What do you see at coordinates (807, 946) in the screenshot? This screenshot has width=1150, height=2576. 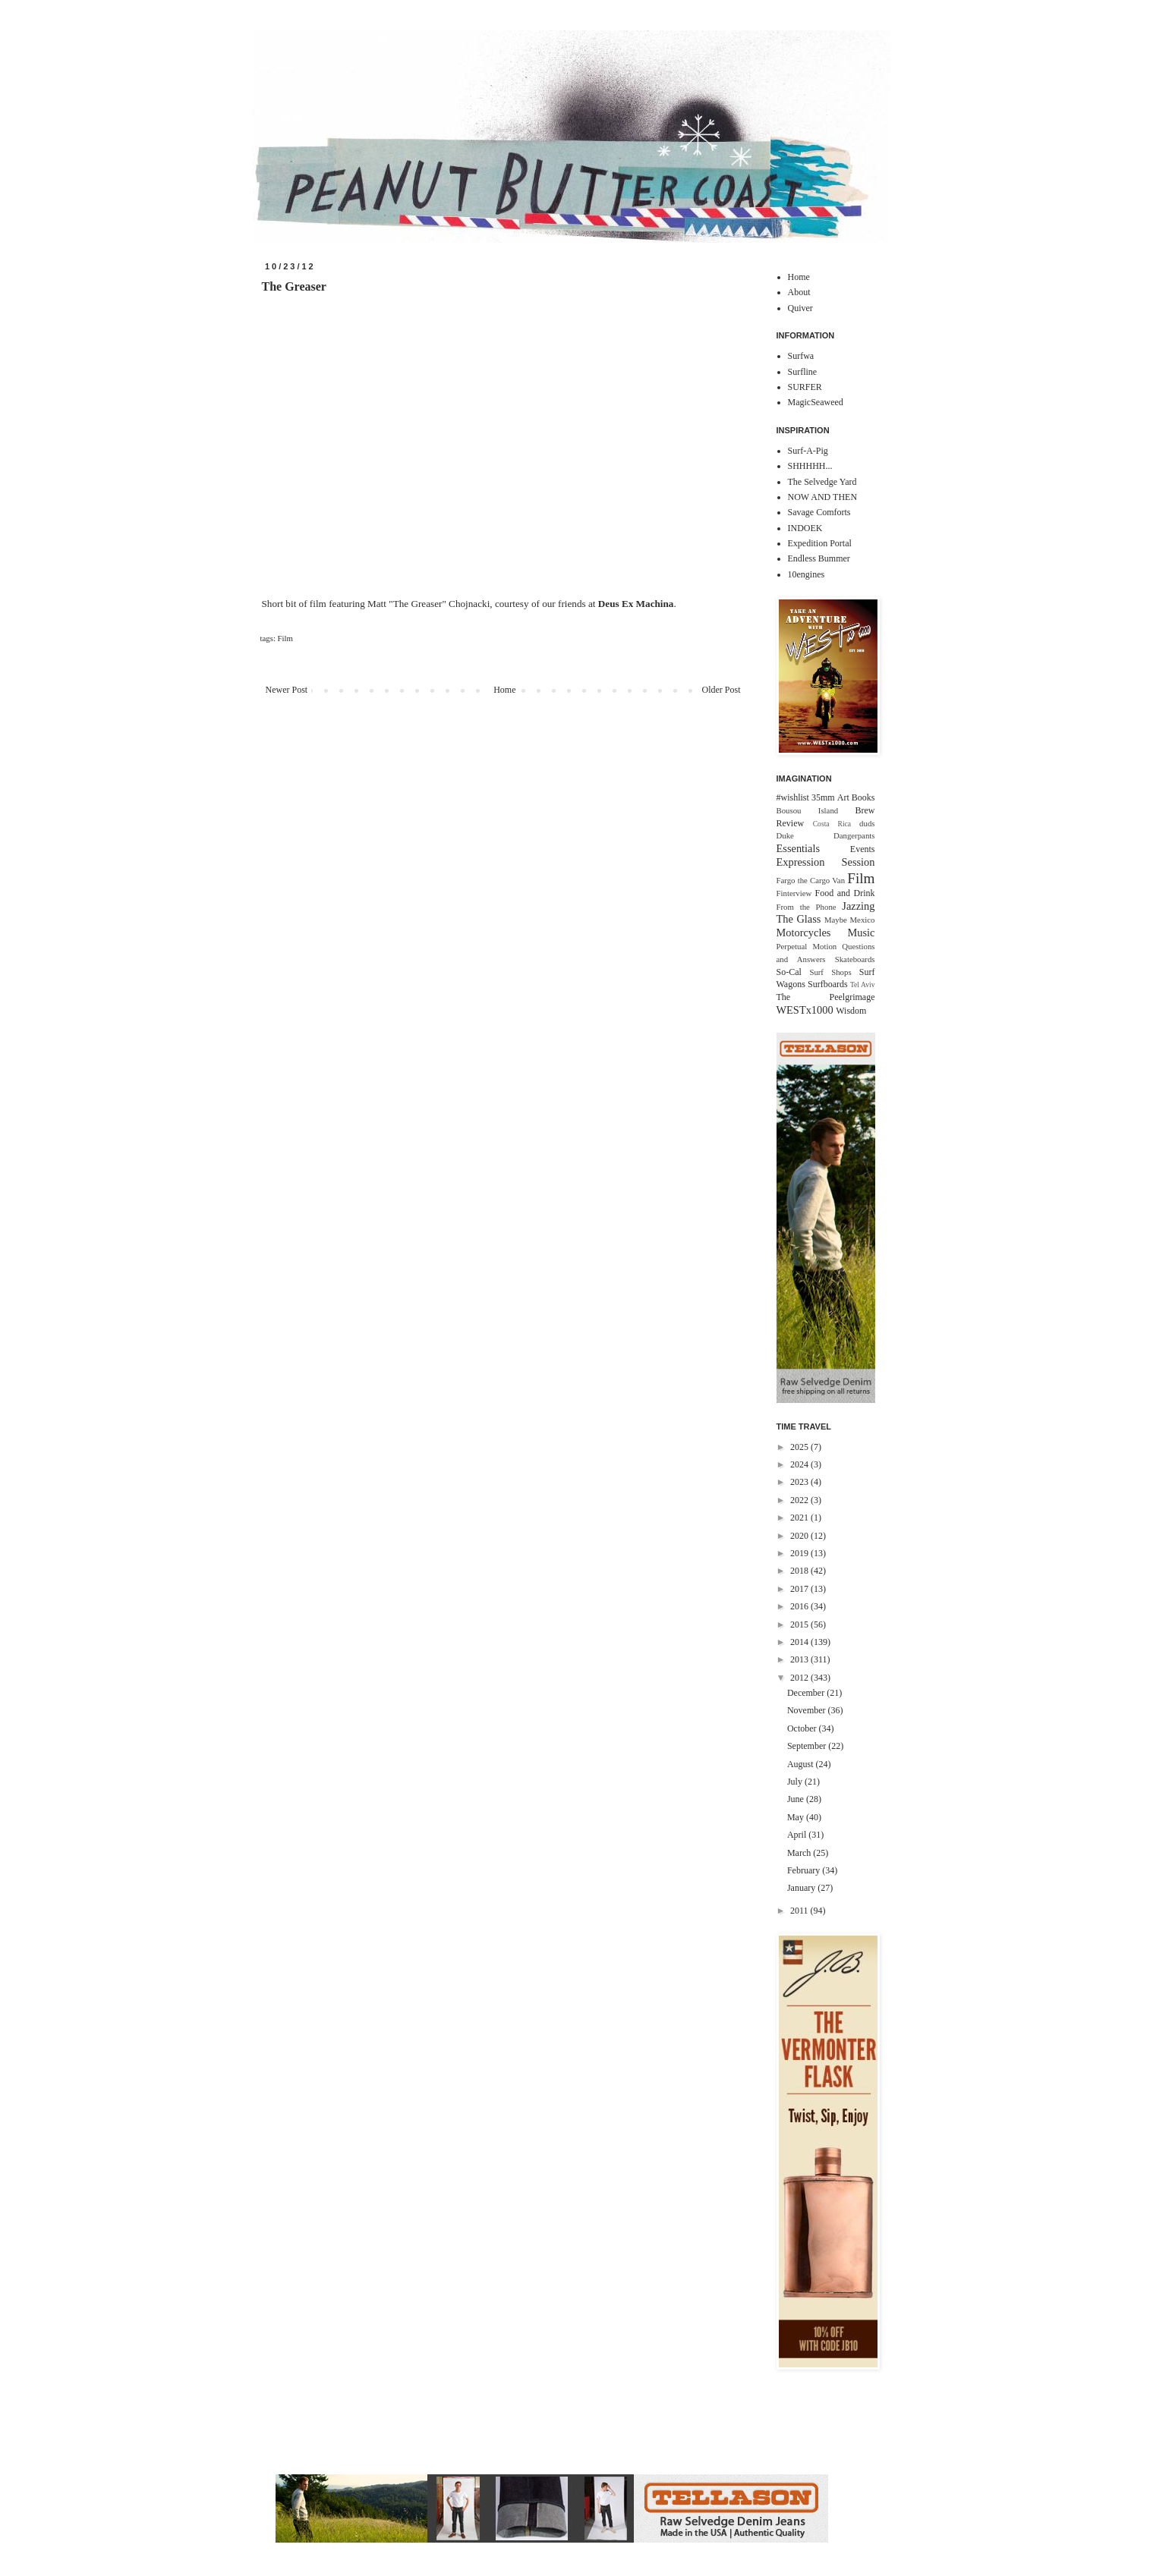 I see `Perpetual Motion` at bounding box center [807, 946].